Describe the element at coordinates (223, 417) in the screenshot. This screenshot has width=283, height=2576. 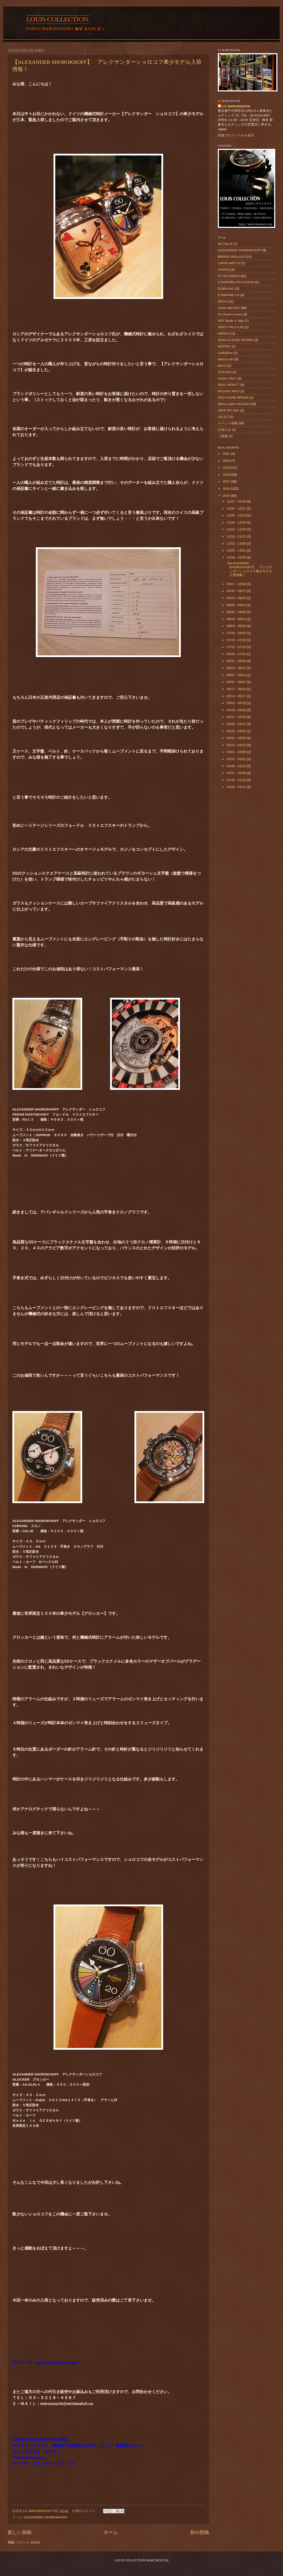
I see `VELDT` at that location.